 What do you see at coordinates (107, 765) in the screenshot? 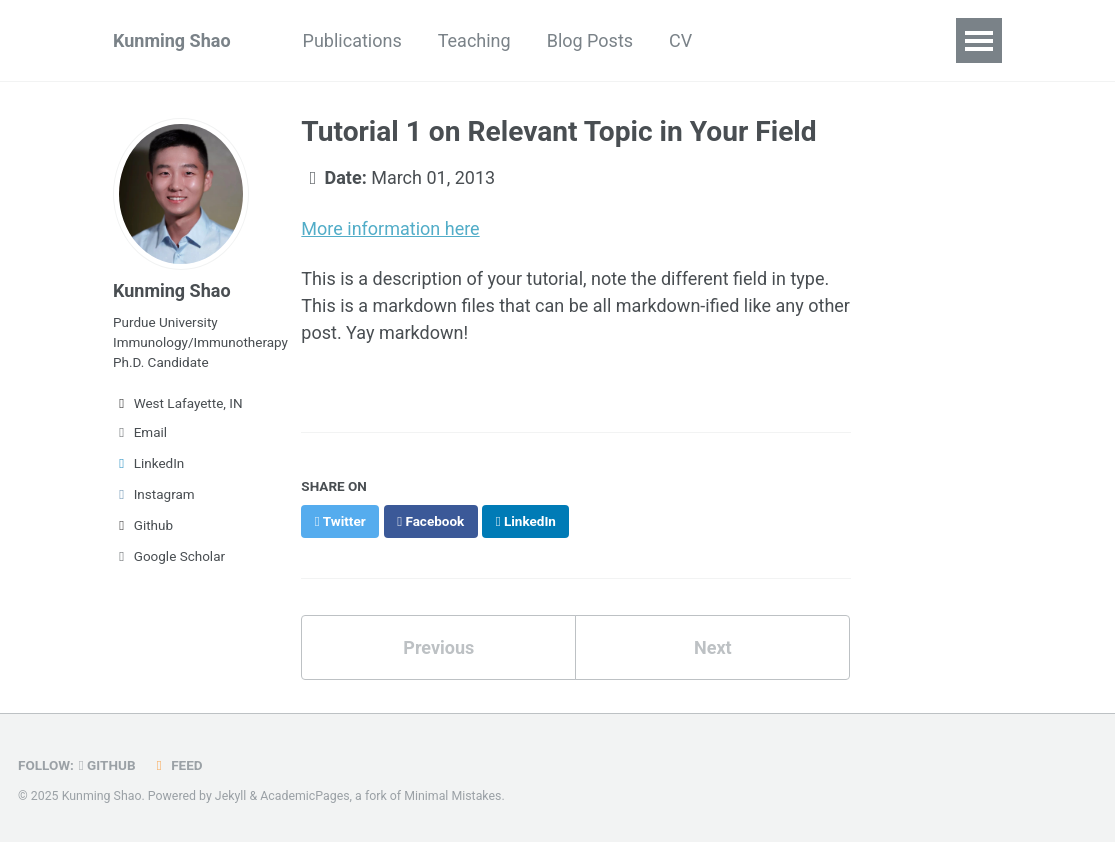
I see `GitHub` at bounding box center [107, 765].